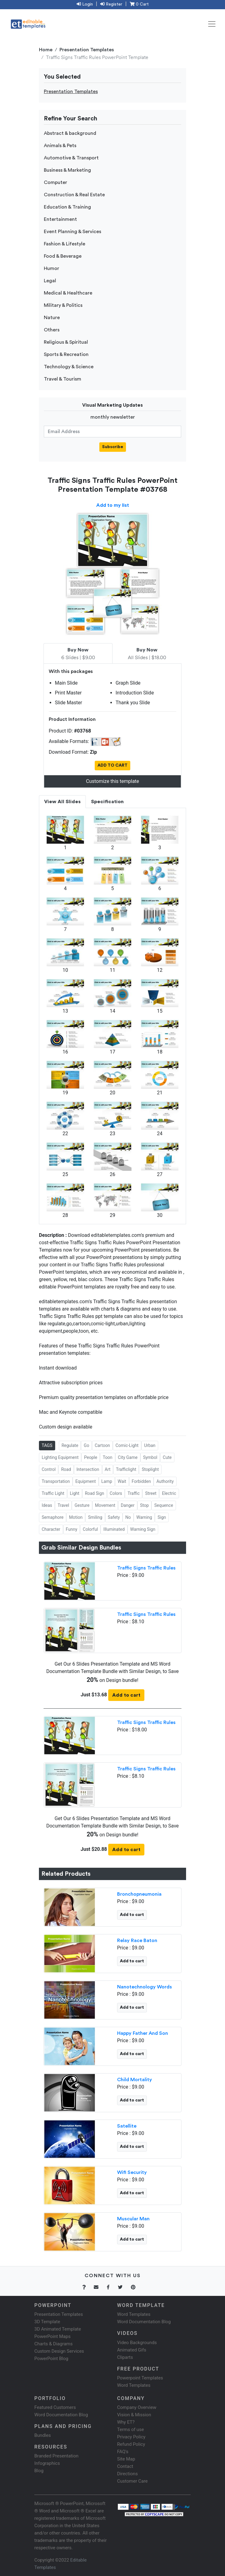 This screenshot has height=2576, width=225. Describe the element at coordinates (51, 2358) in the screenshot. I see `PowerPoint Blog` at that location.